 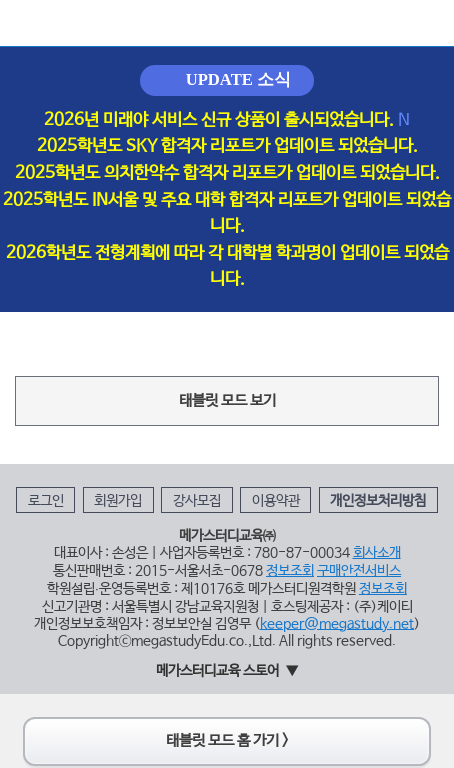 I want to click on 강사모집, so click(x=197, y=501).